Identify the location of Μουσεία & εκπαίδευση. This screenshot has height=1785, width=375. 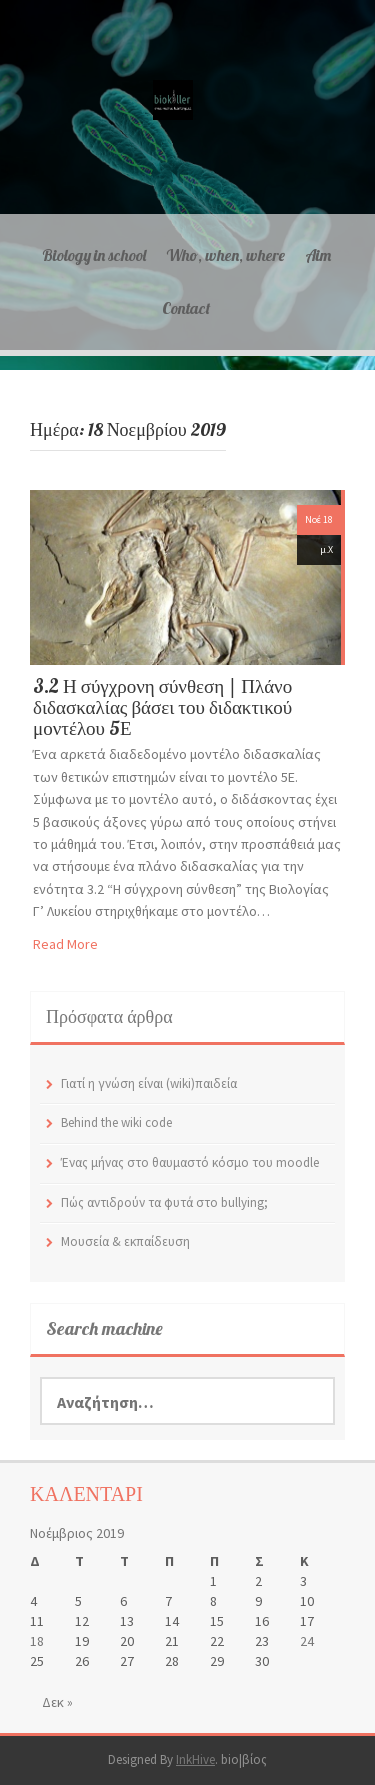
(125, 1241).